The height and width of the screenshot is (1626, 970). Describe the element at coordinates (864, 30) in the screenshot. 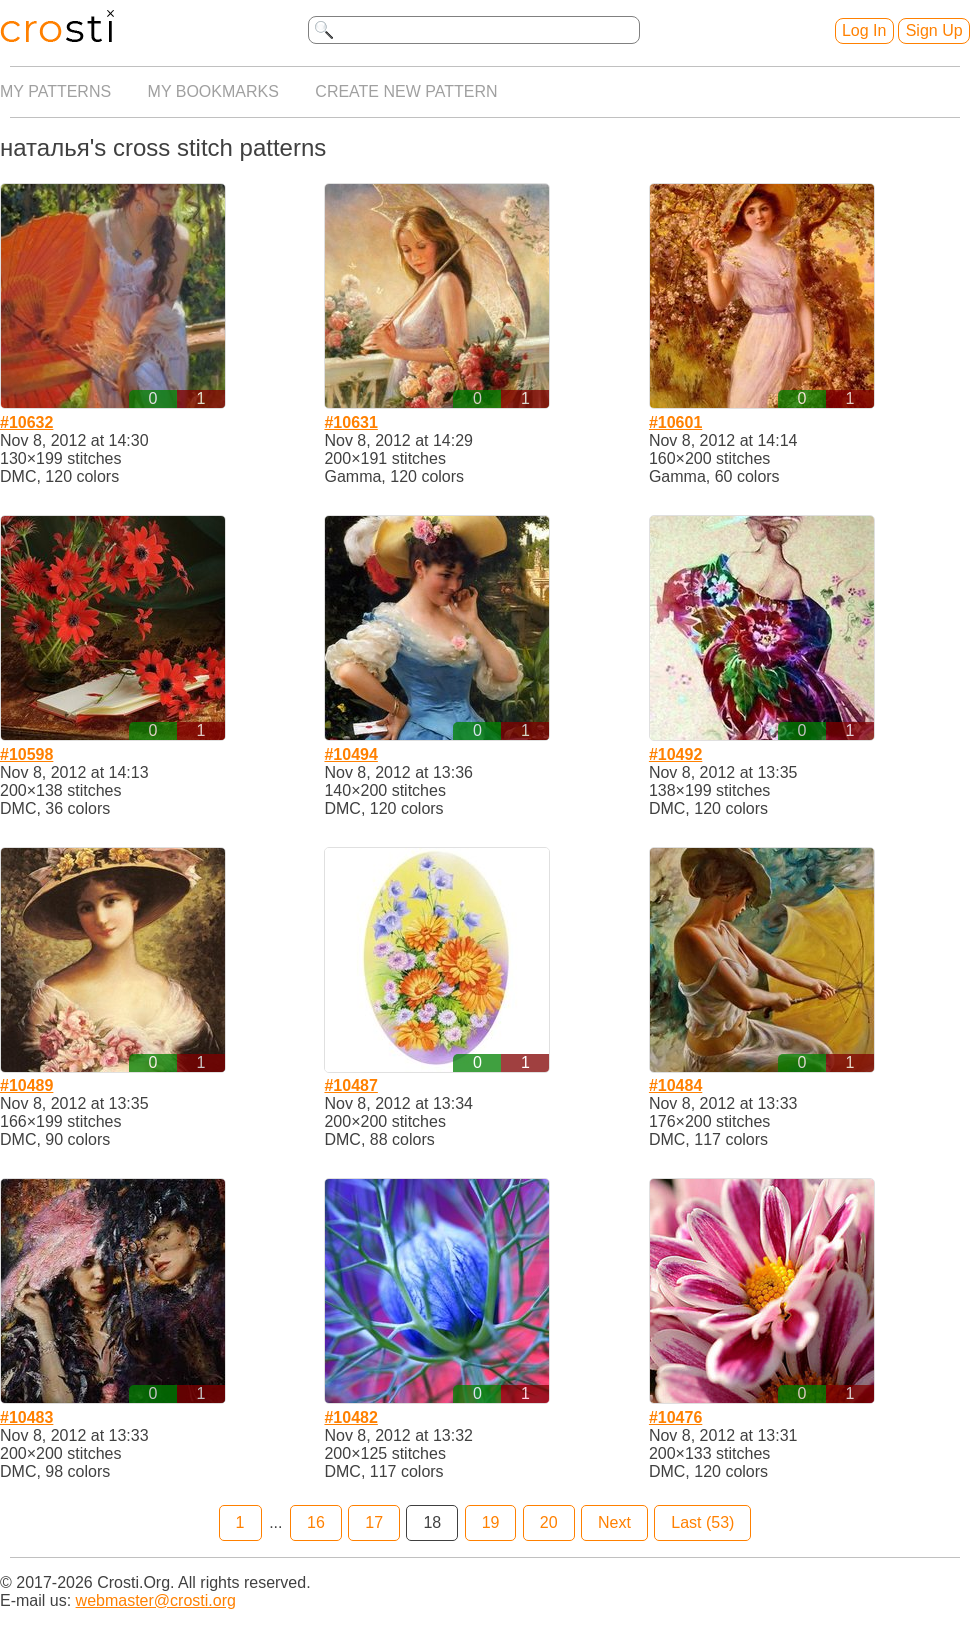

I see `Log In` at that location.